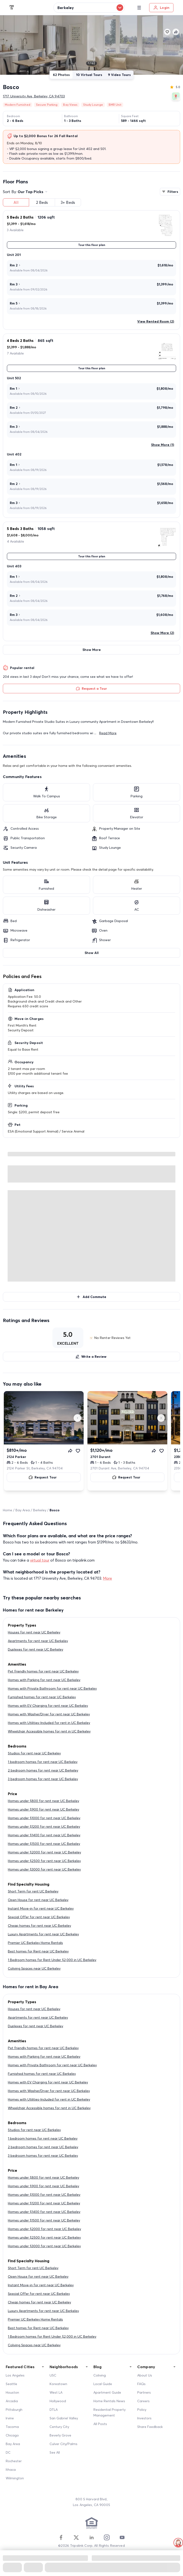 The width and height of the screenshot is (183, 2576). What do you see at coordinates (91, 1356) in the screenshot?
I see `Write a Review` at bounding box center [91, 1356].